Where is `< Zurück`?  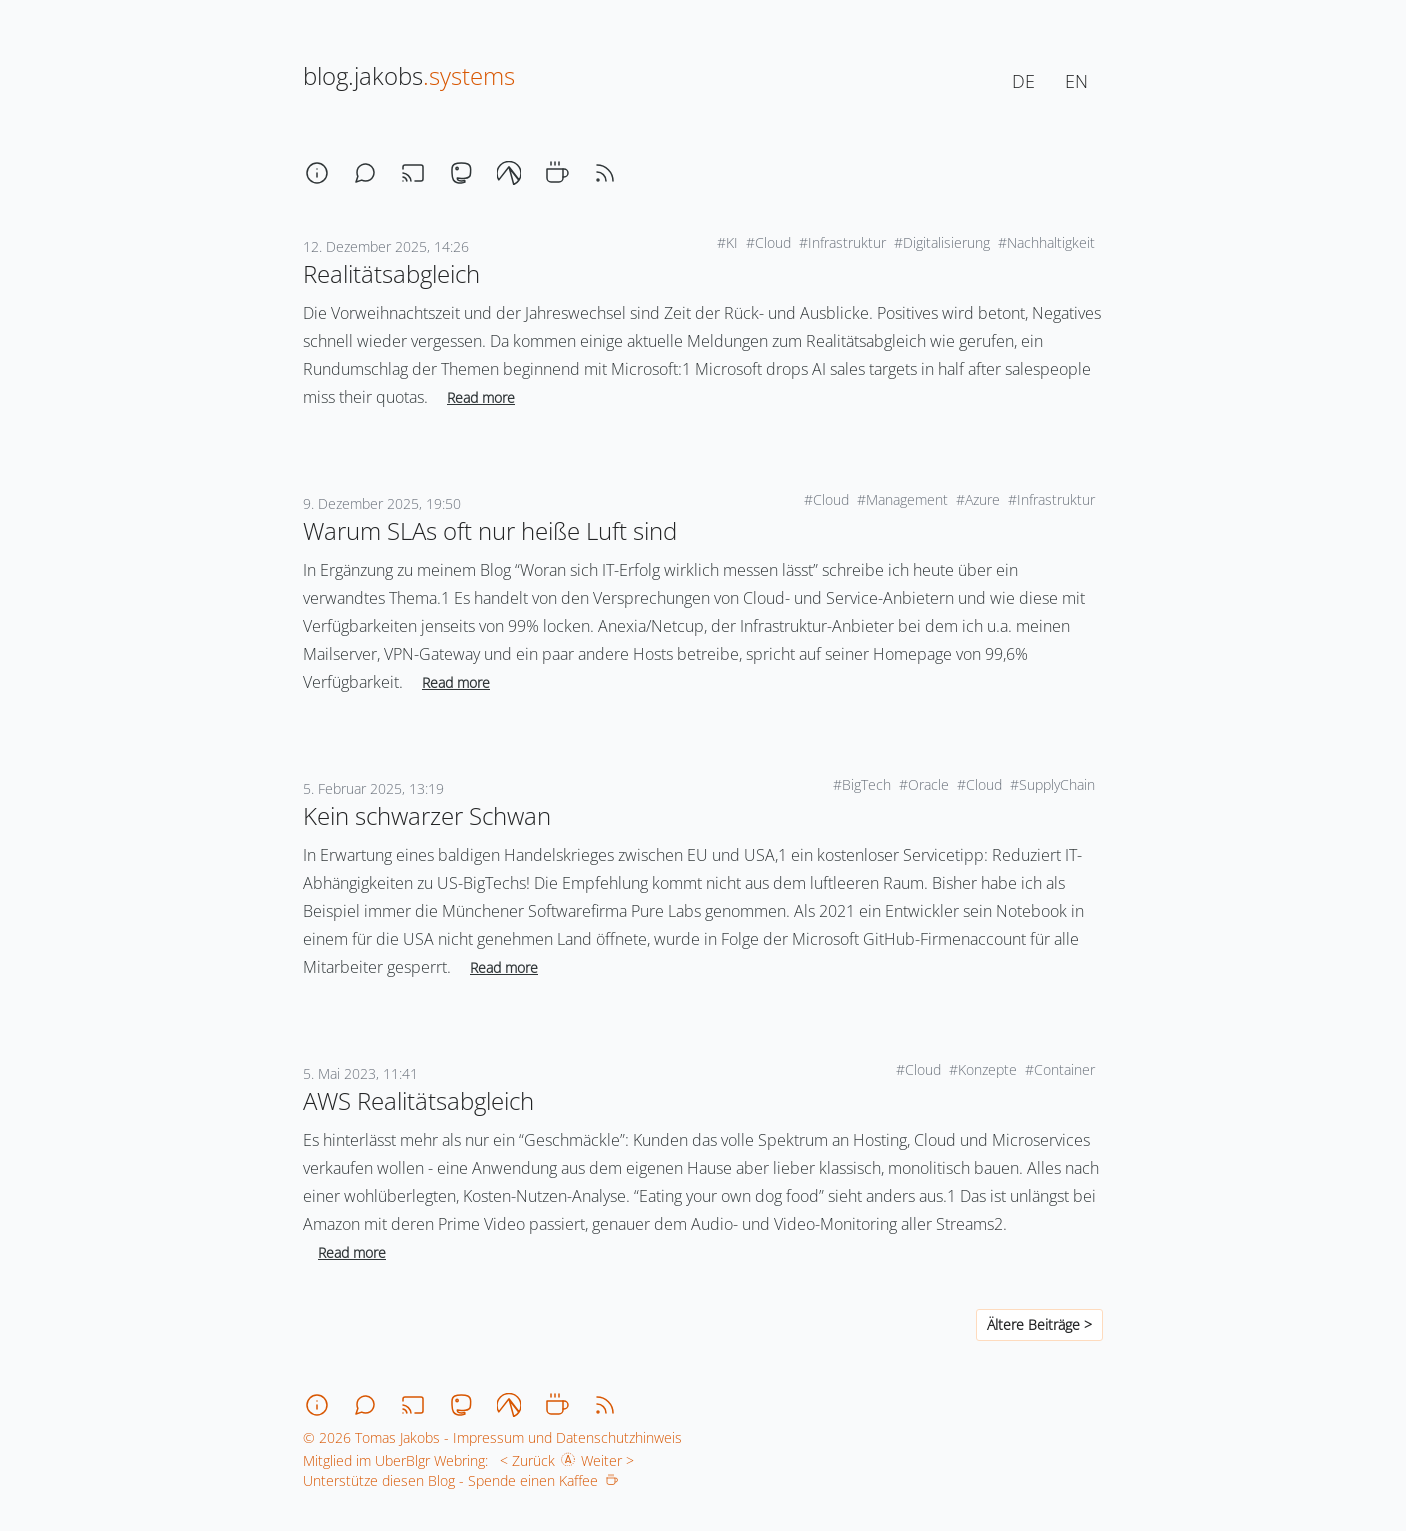 < Zurück is located at coordinates (523, 1460).